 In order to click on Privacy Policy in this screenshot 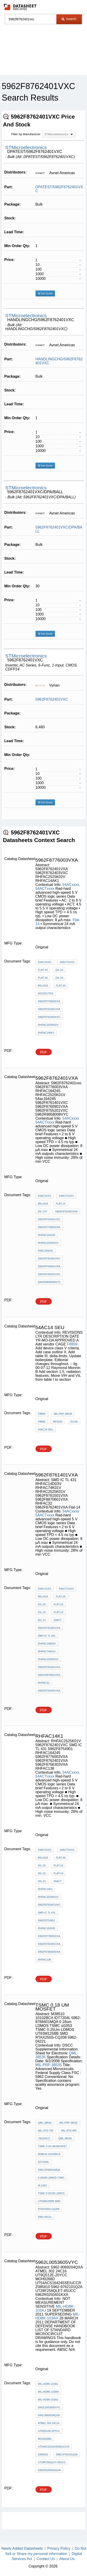, I will do `click(59, 2548)`.